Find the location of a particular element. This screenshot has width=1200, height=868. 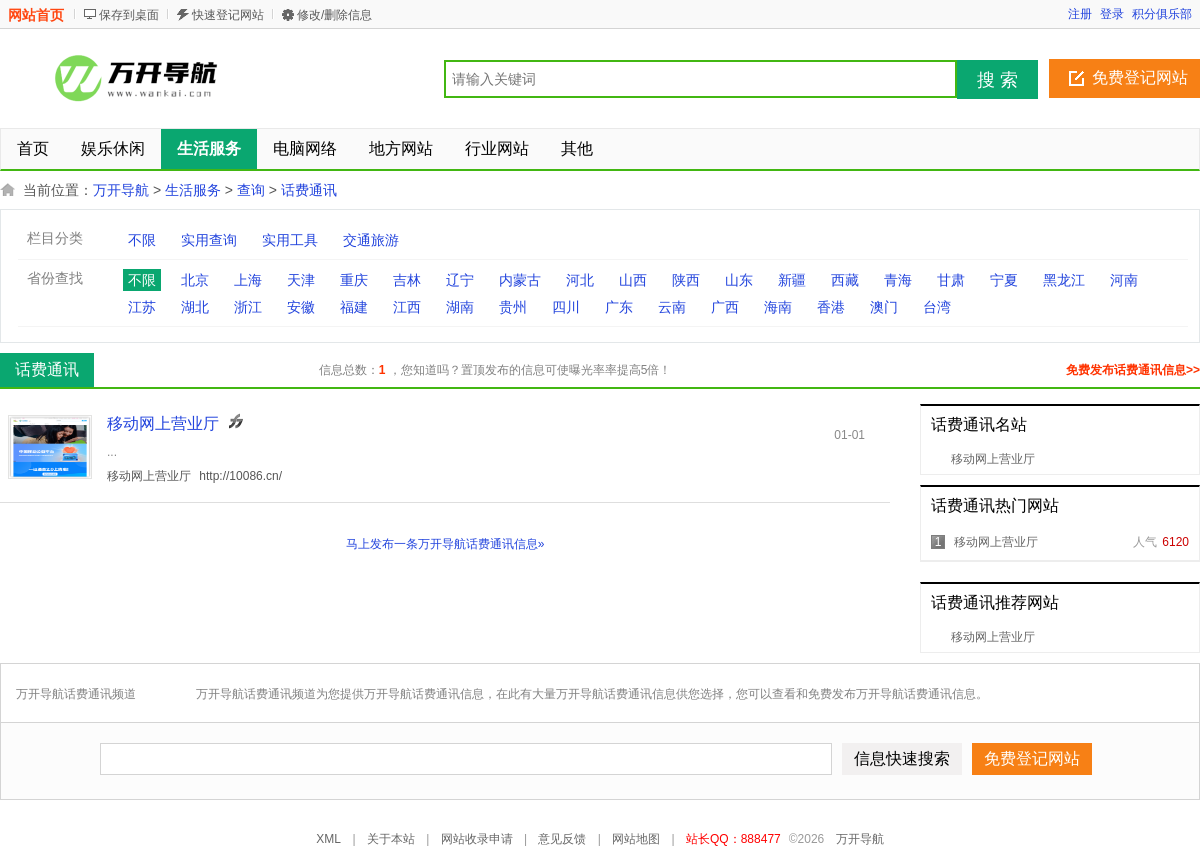

首页 is located at coordinates (33, 148).